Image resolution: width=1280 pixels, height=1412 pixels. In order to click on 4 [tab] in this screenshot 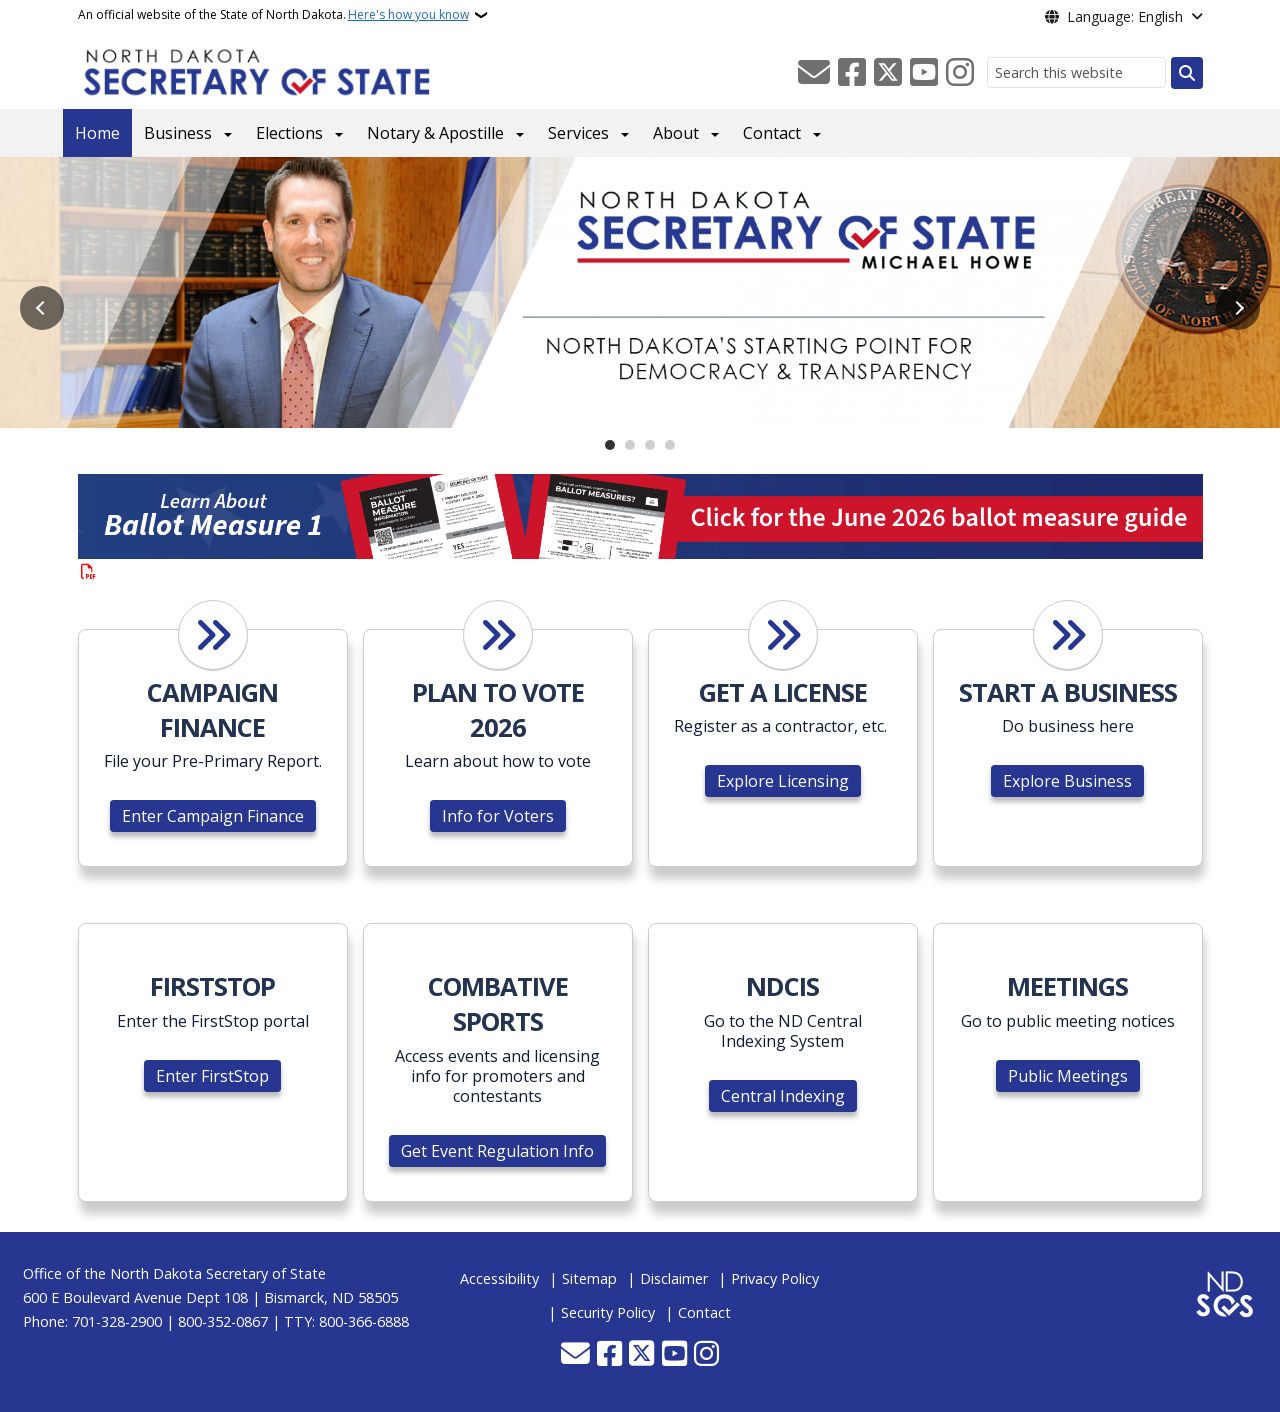, I will do `click(670, 445)`.